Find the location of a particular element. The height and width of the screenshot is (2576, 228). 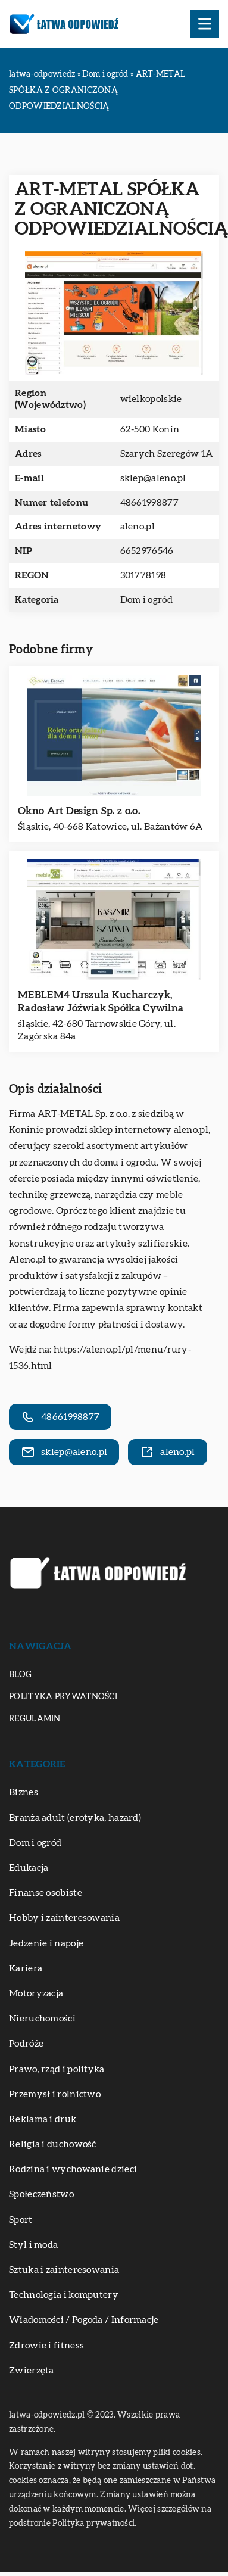

Blog is located at coordinates (20, 1675).